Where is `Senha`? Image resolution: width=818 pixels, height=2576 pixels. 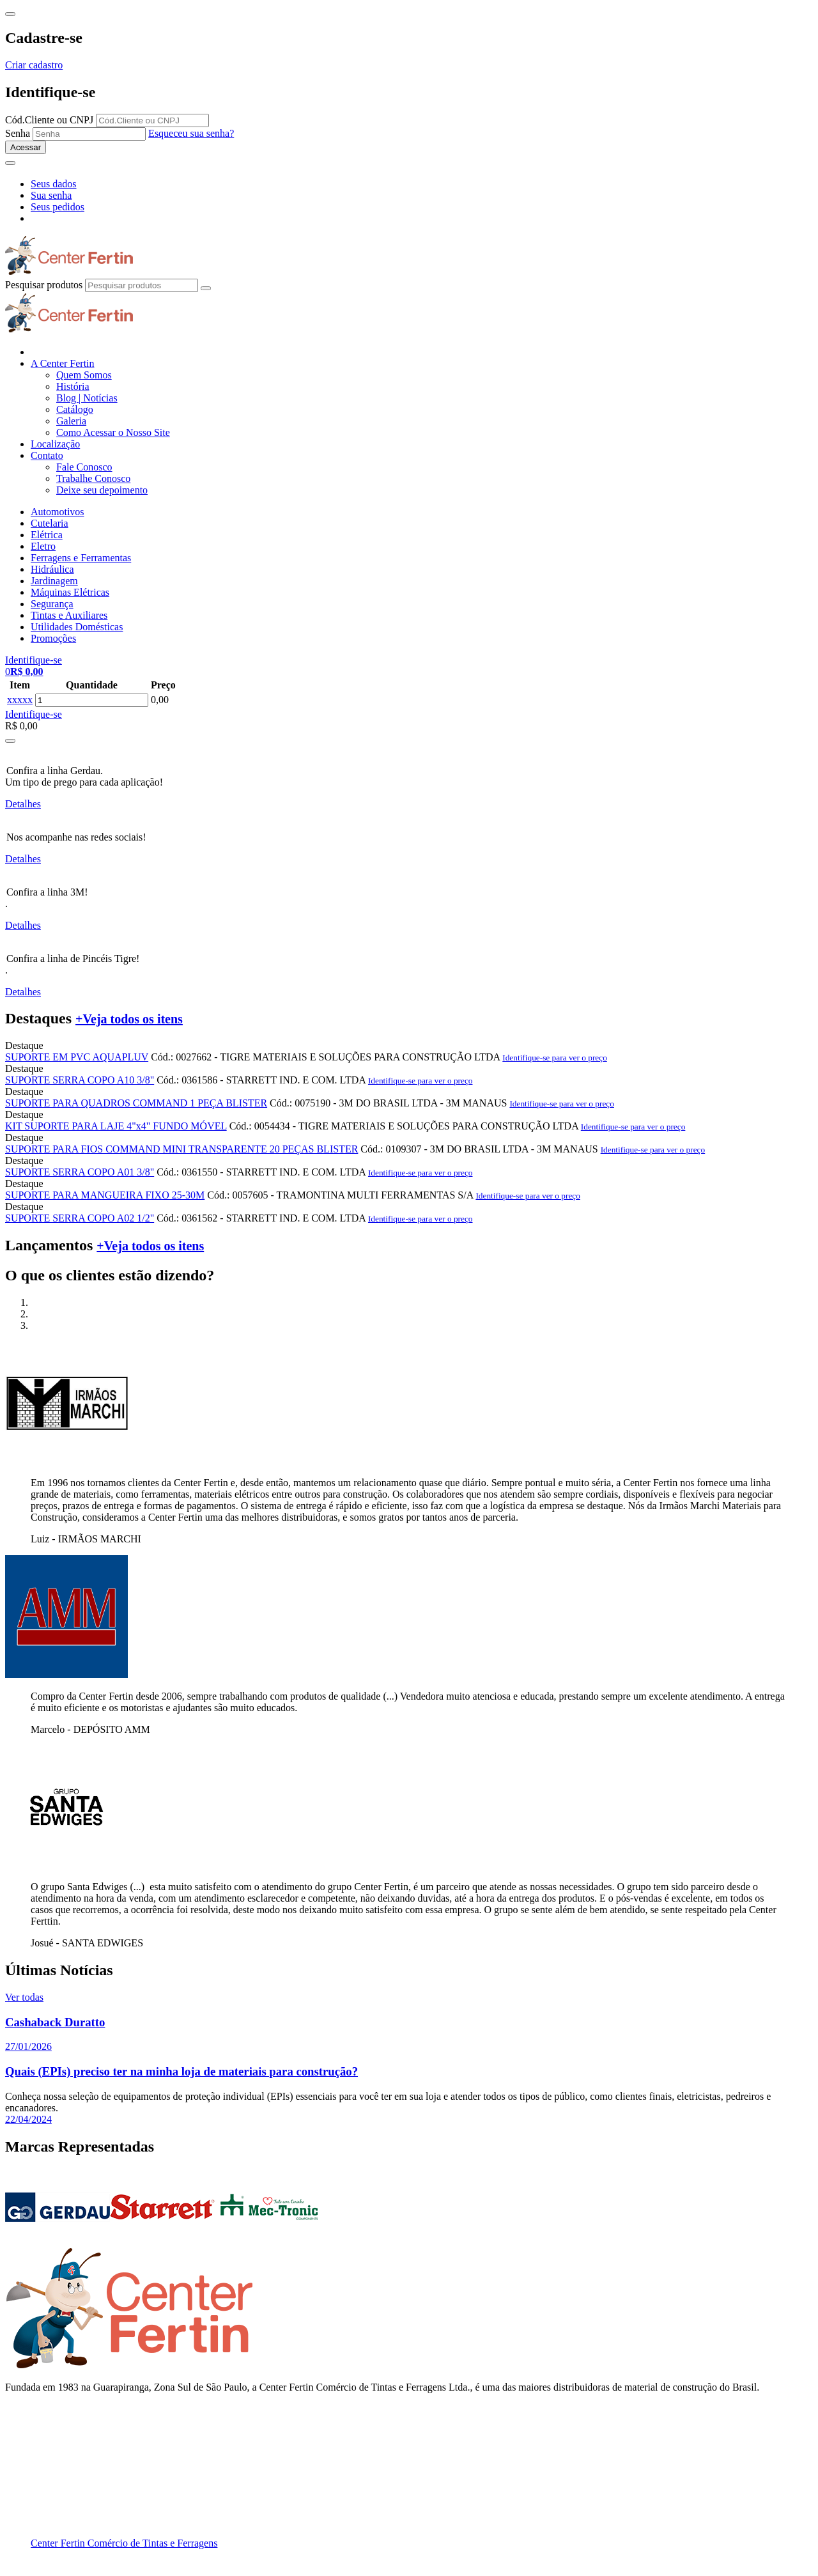
Senha is located at coordinates (17, 133).